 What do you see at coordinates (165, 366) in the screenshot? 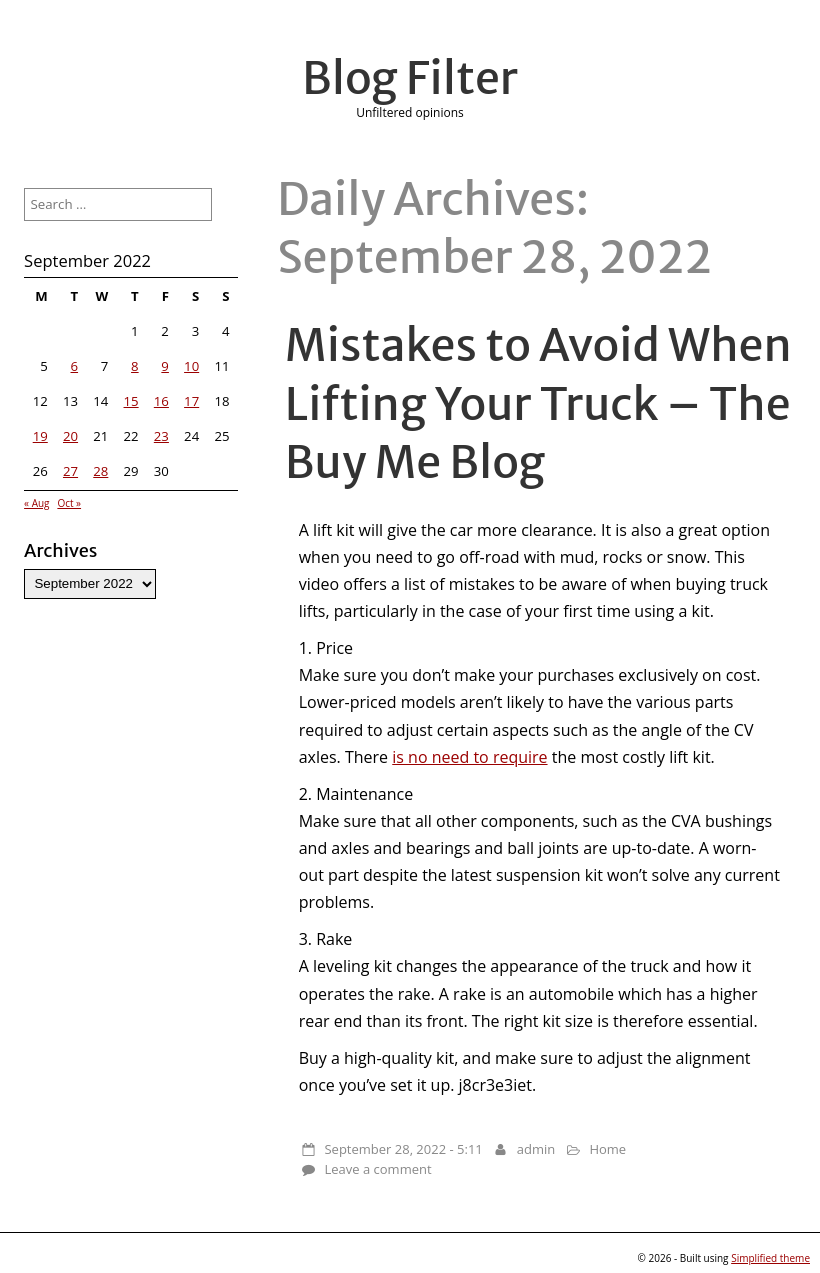
I see `9 [Posts published on September 9, 2022]` at bounding box center [165, 366].